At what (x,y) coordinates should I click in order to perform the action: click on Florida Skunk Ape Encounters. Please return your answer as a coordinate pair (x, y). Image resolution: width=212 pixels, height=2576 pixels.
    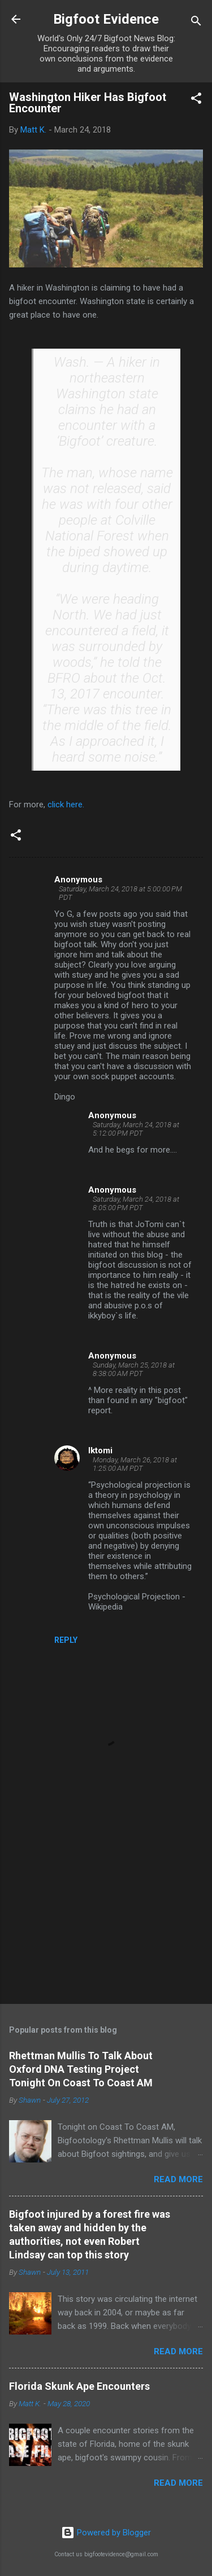
    Looking at the image, I should click on (79, 2386).